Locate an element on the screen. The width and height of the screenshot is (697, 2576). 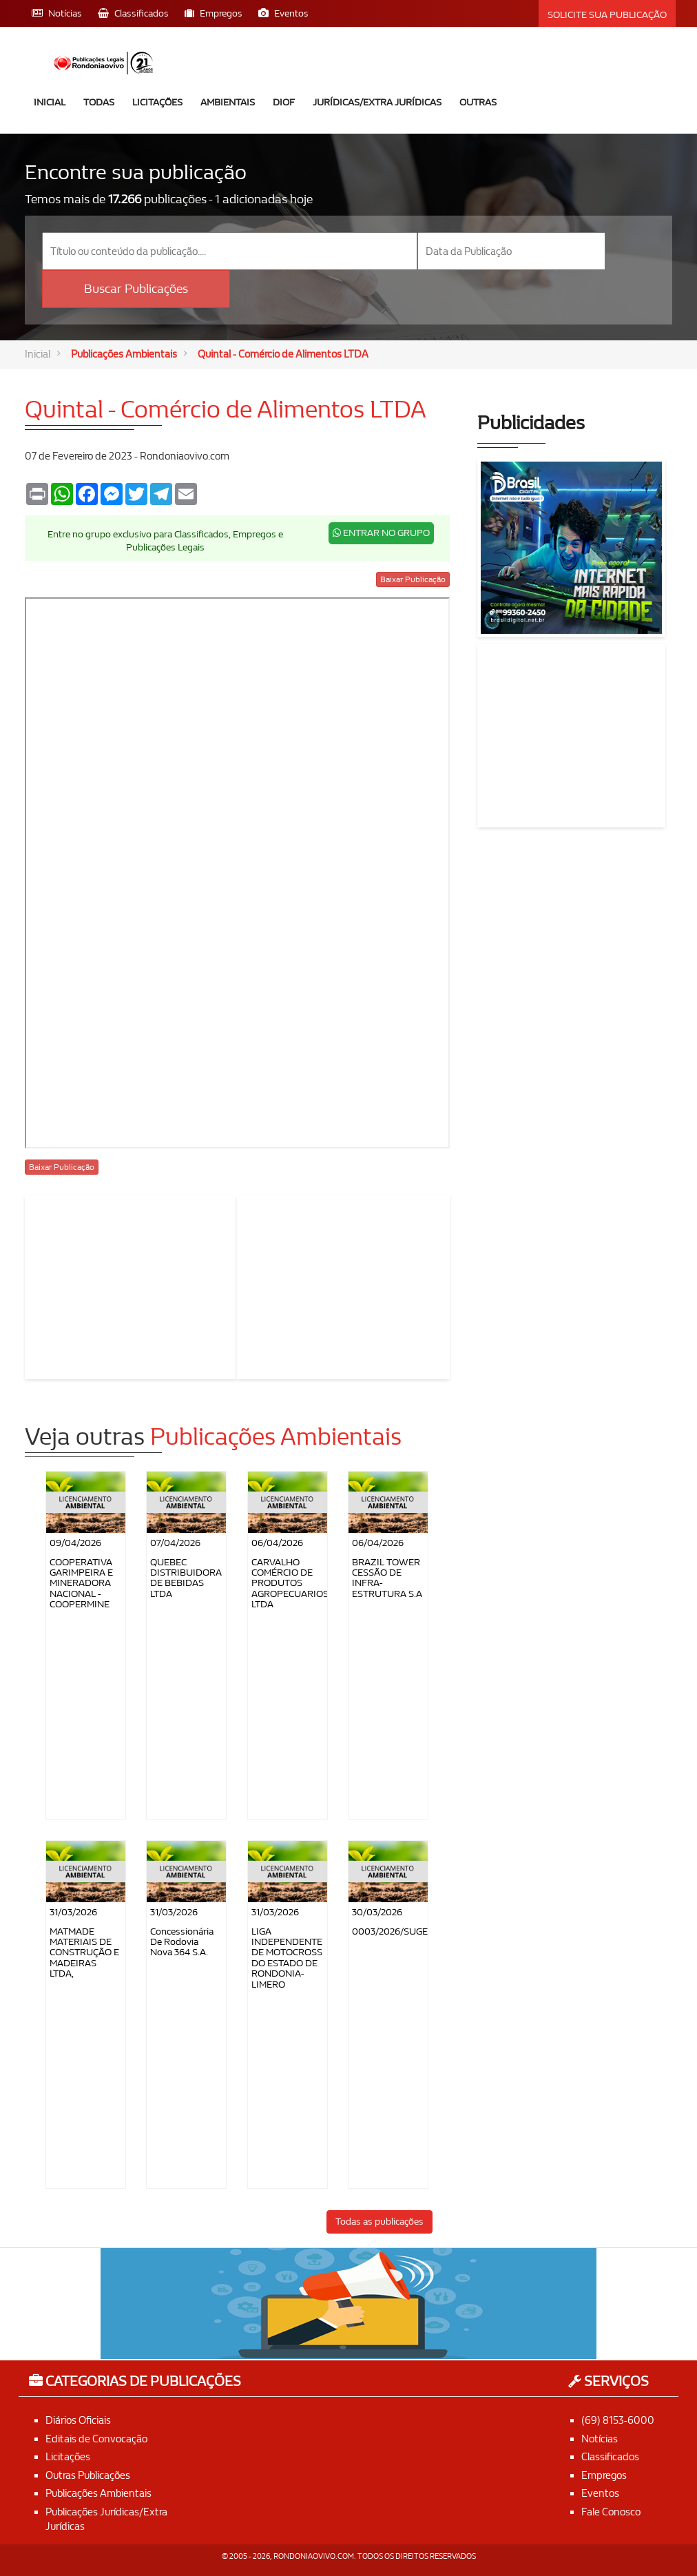
LIGA INDEPENDENTE DE MOTOCROSS DO ESTADO DE RONDONIA-LIMERO is located at coordinates (286, 1958).